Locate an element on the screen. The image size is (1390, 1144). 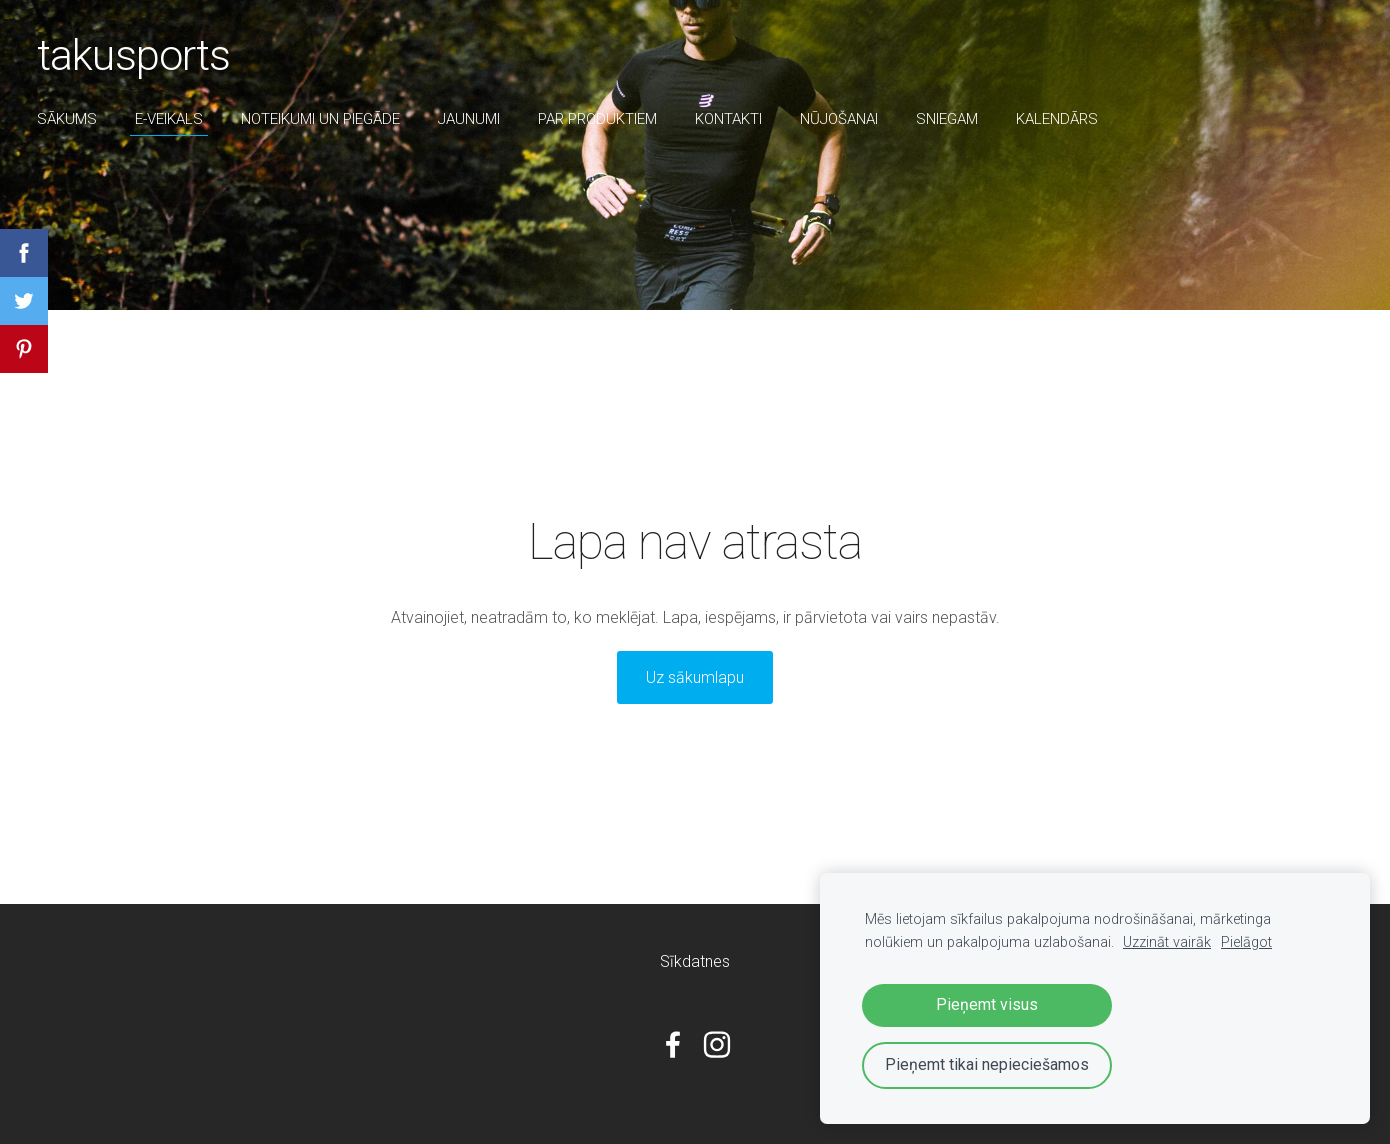
Pielāgot is located at coordinates (1246, 942).